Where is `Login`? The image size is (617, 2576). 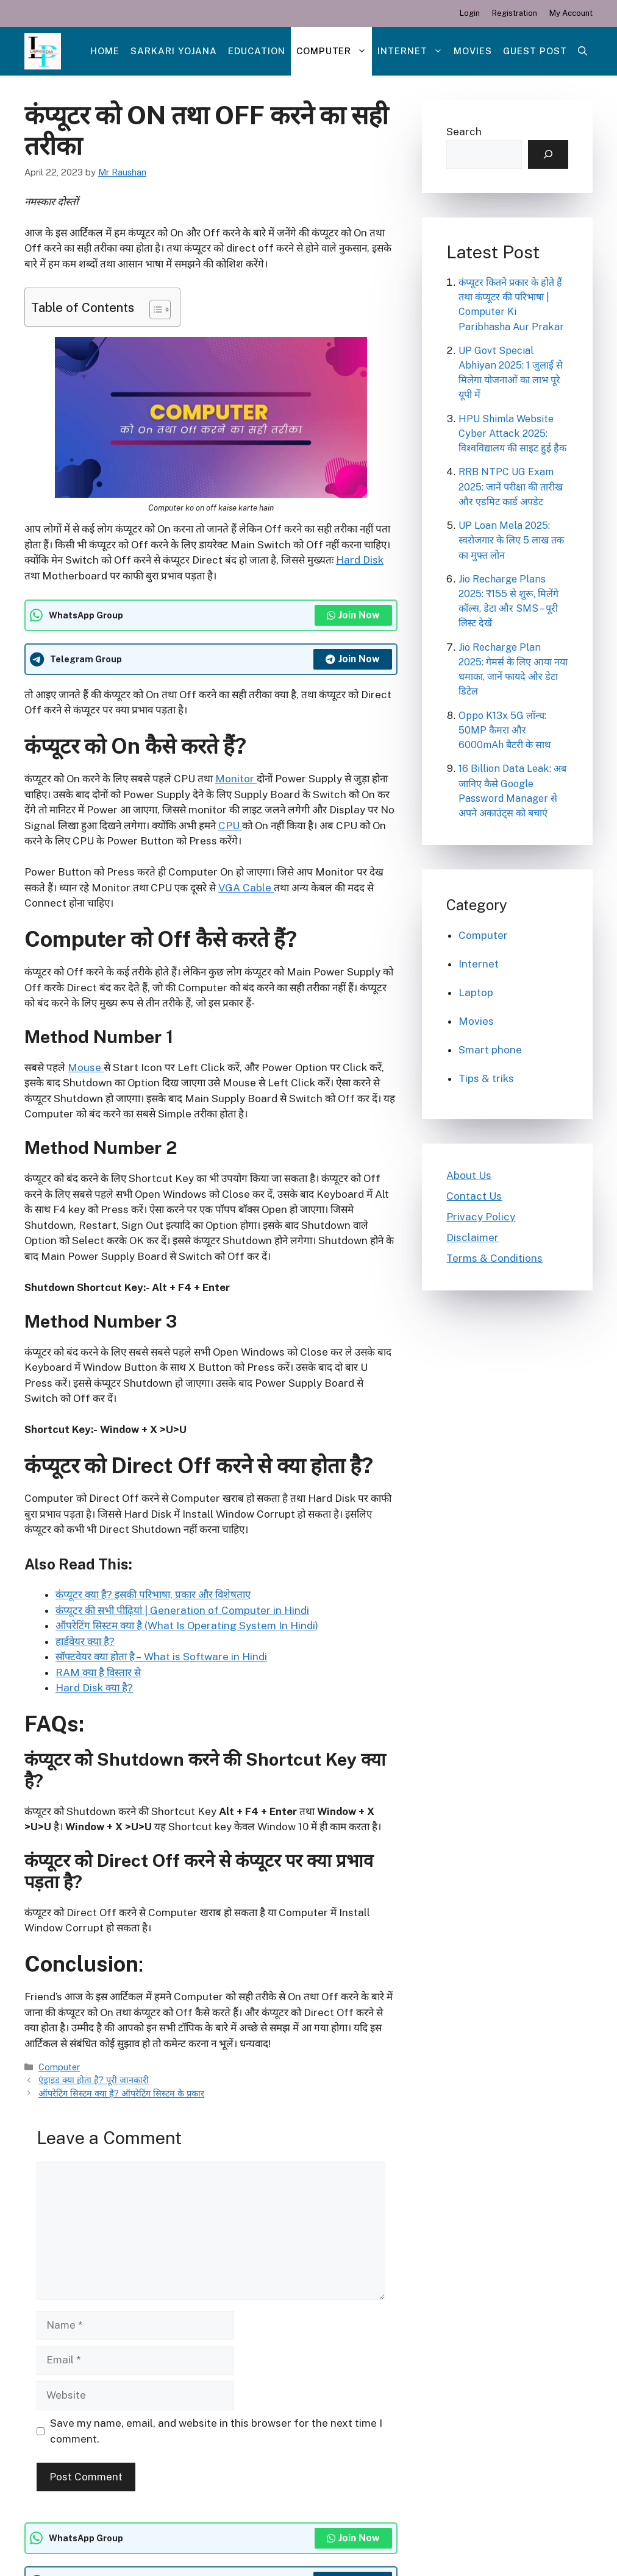
Login is located at coordinates (470, 13).